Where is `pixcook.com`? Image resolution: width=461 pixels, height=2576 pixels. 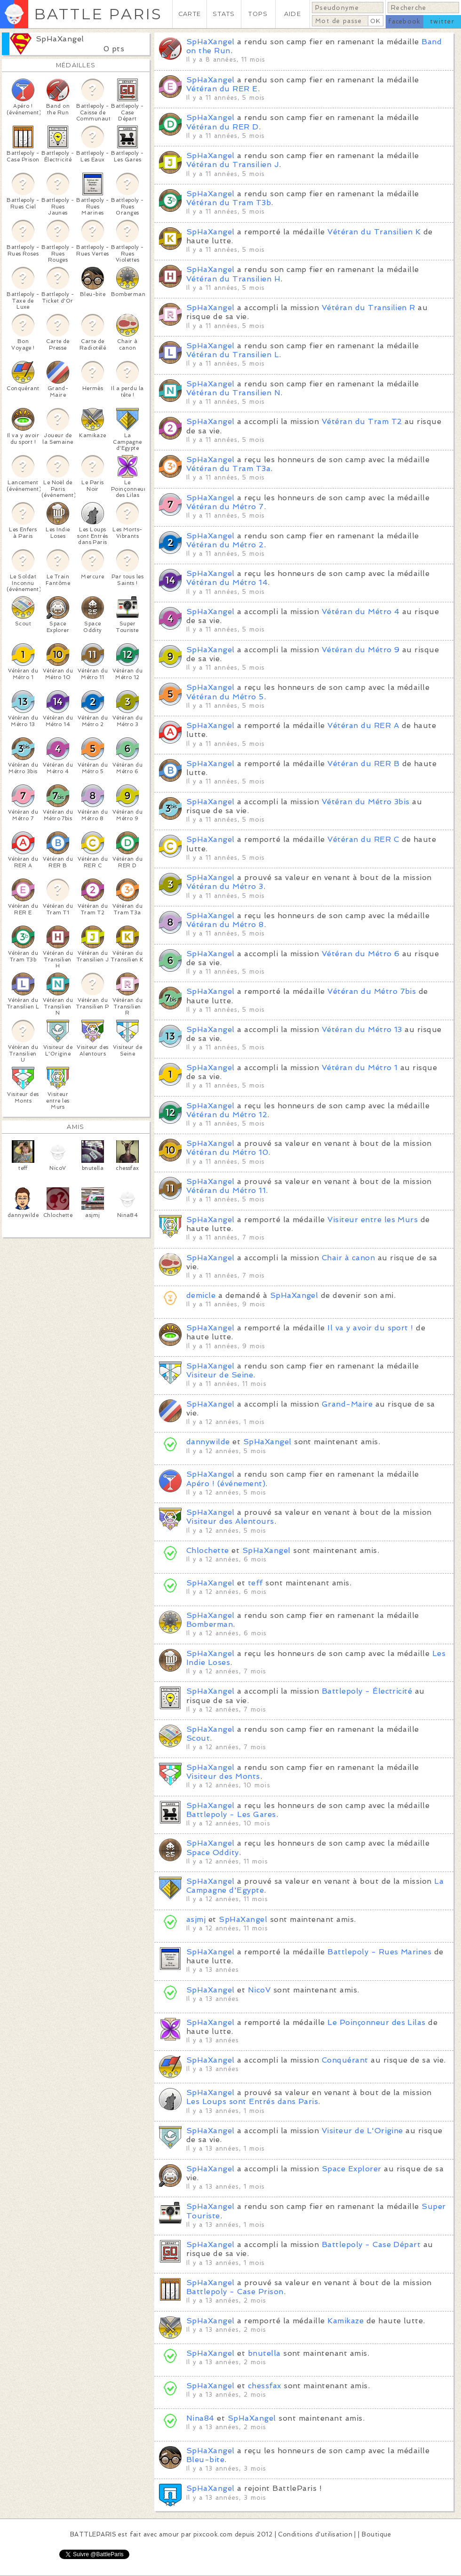 pixcook.com is located at coordinates (212, 2534).